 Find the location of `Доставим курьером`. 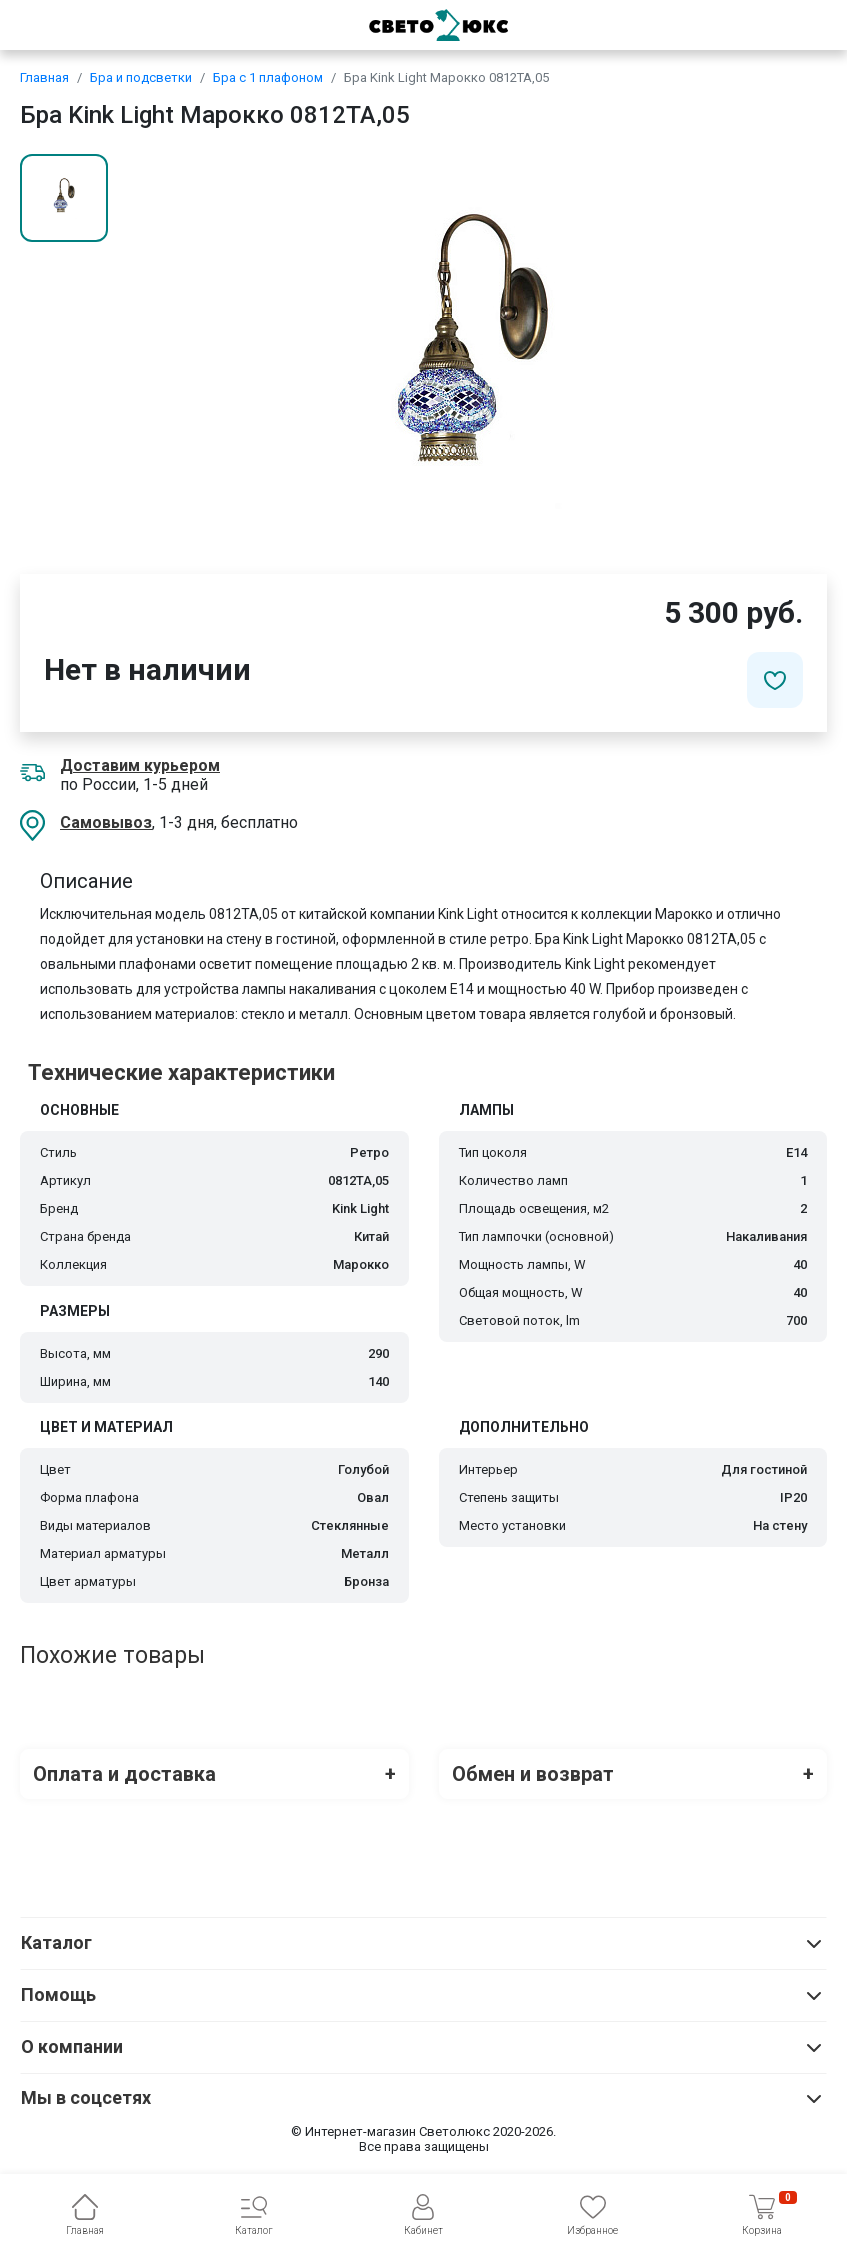

Доставим курьером is located at coordinates (140, 765).